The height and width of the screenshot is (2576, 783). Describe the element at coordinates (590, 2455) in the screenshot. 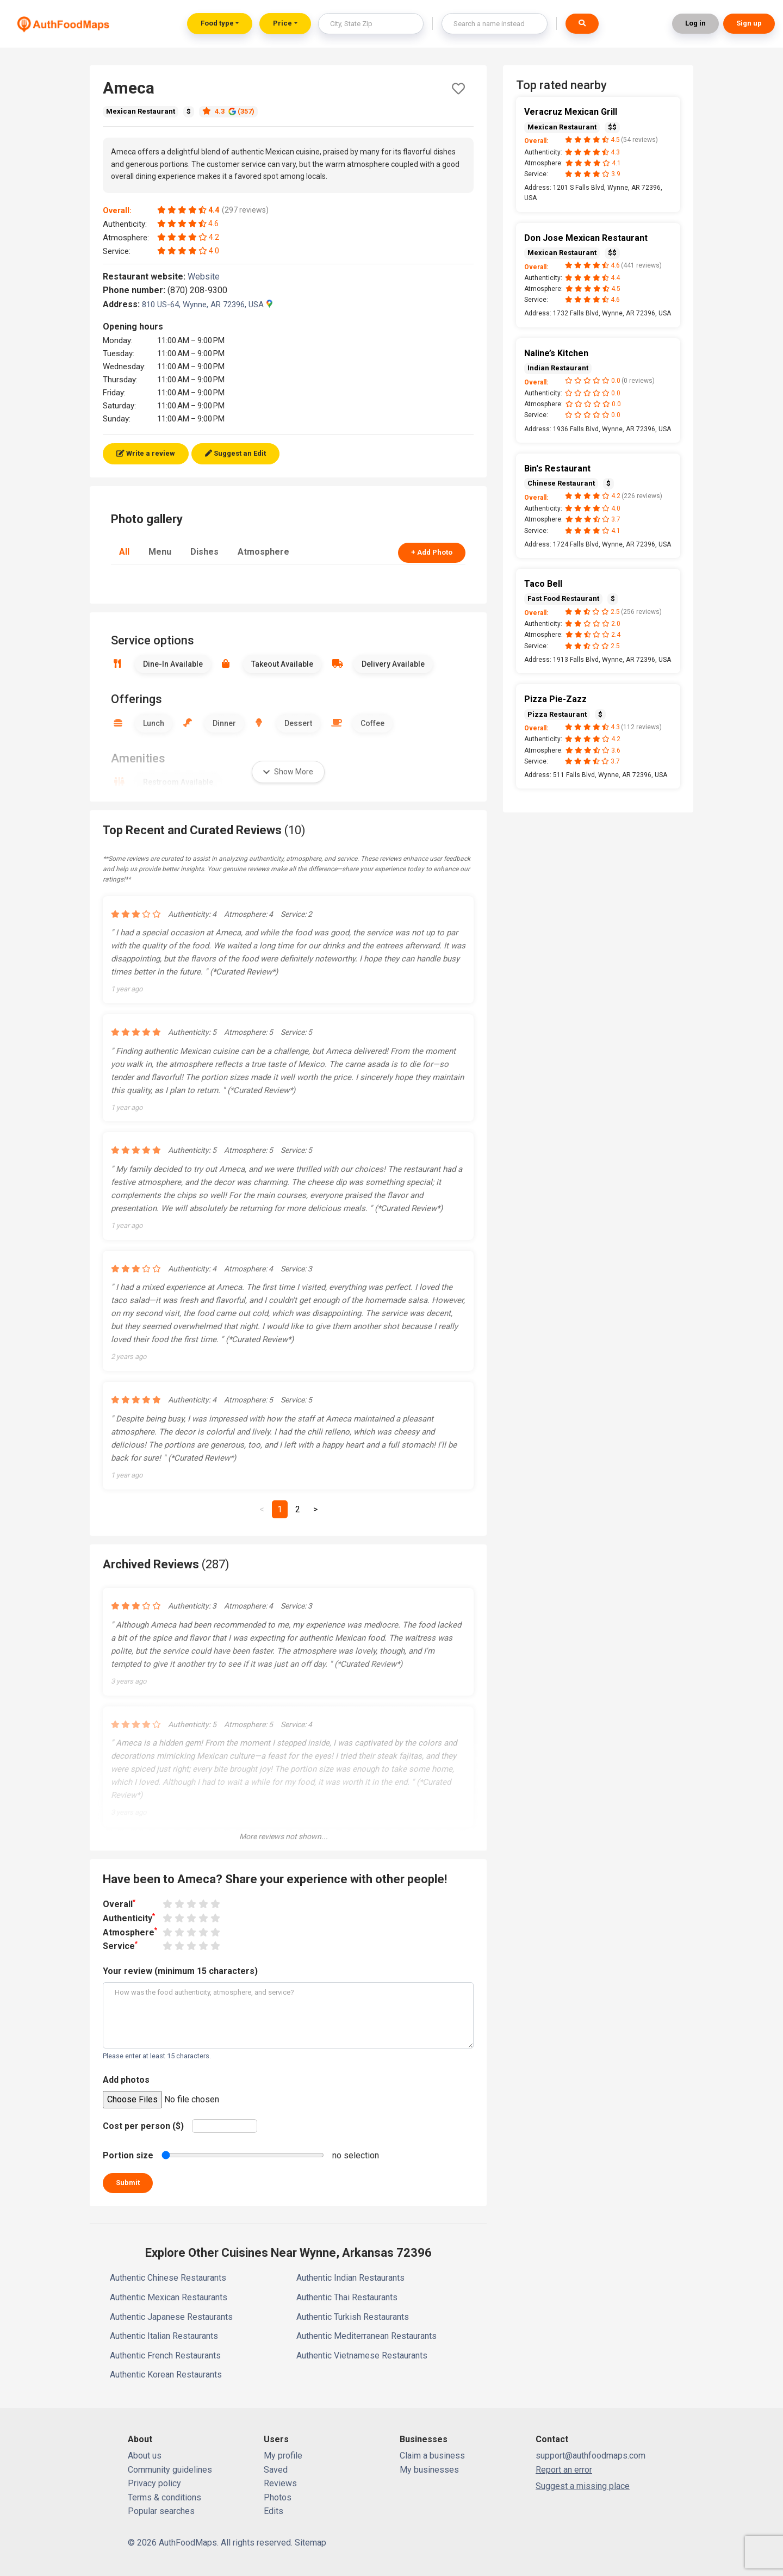

I see `support@authfoodmaps.com` at that location.